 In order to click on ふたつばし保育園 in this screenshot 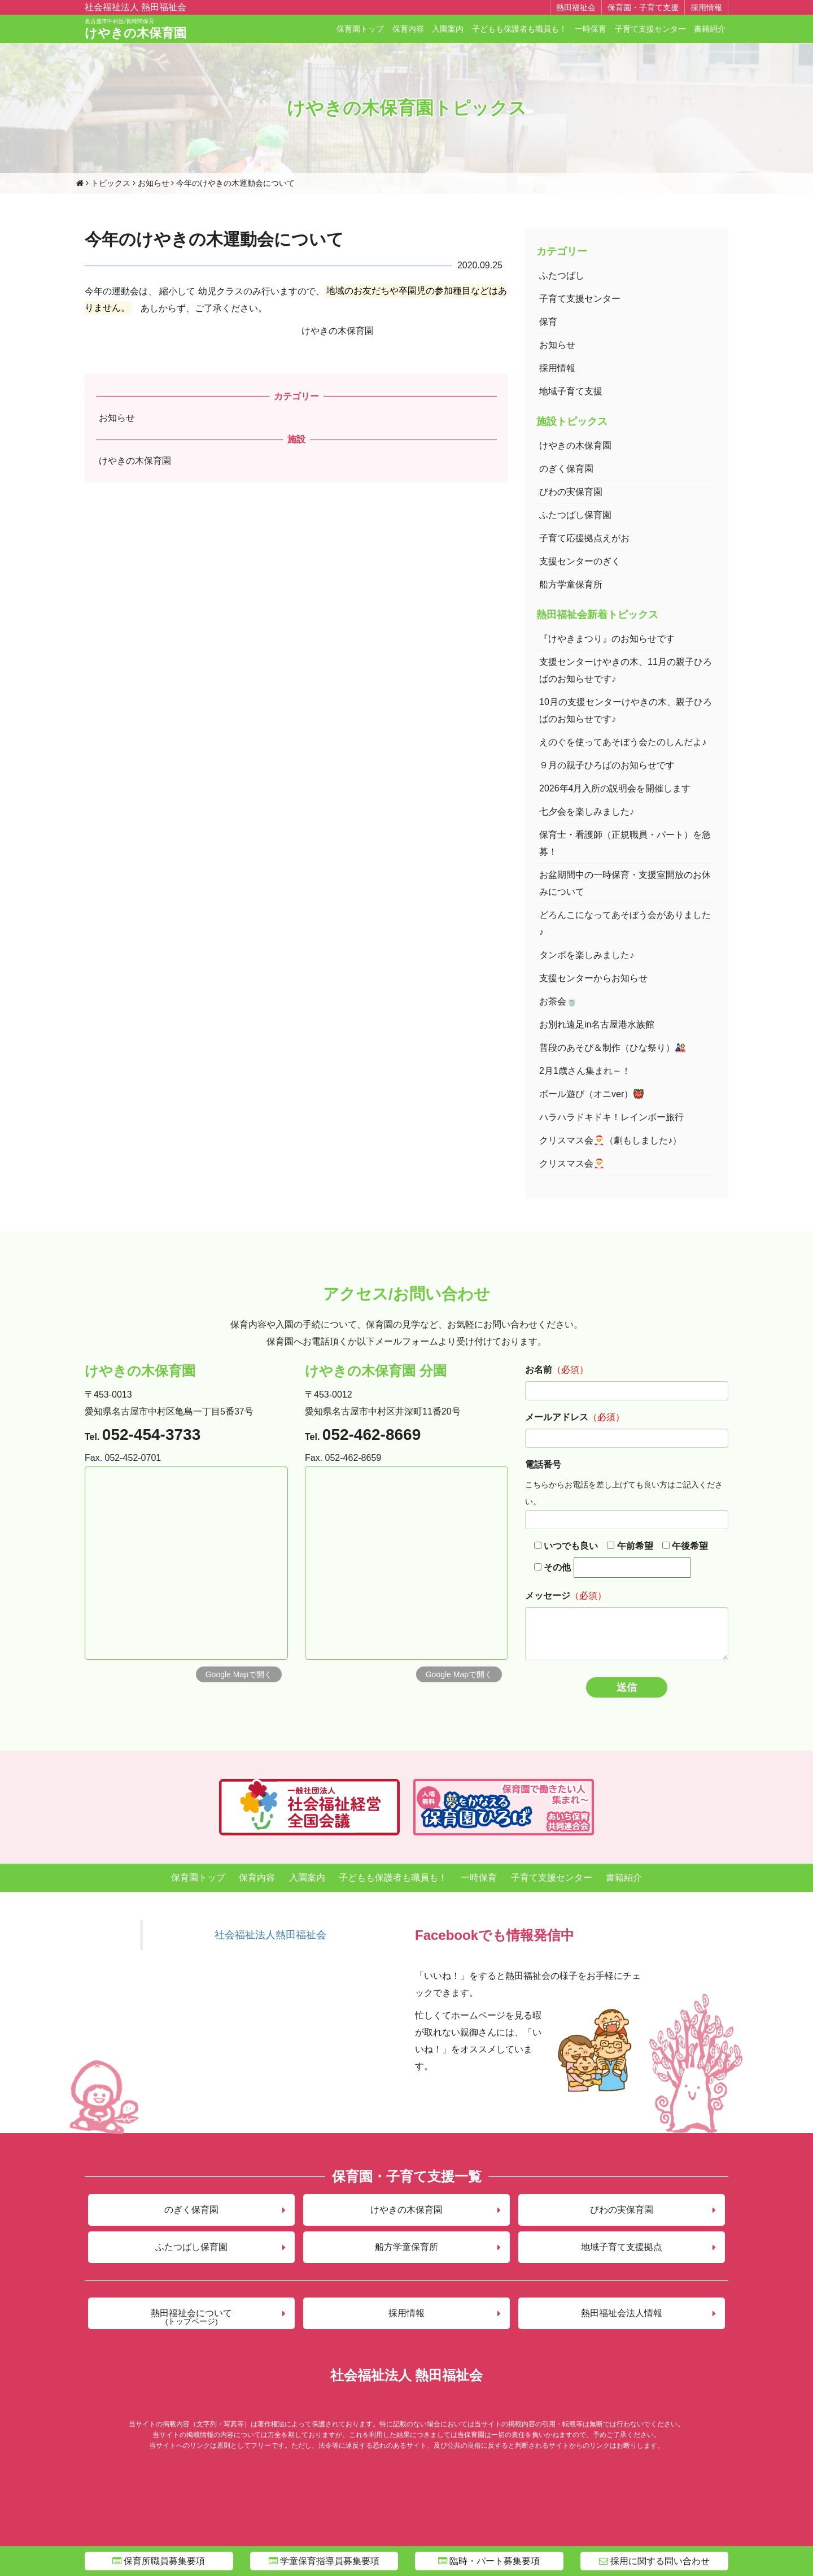, I will do `click(575, 515)`.